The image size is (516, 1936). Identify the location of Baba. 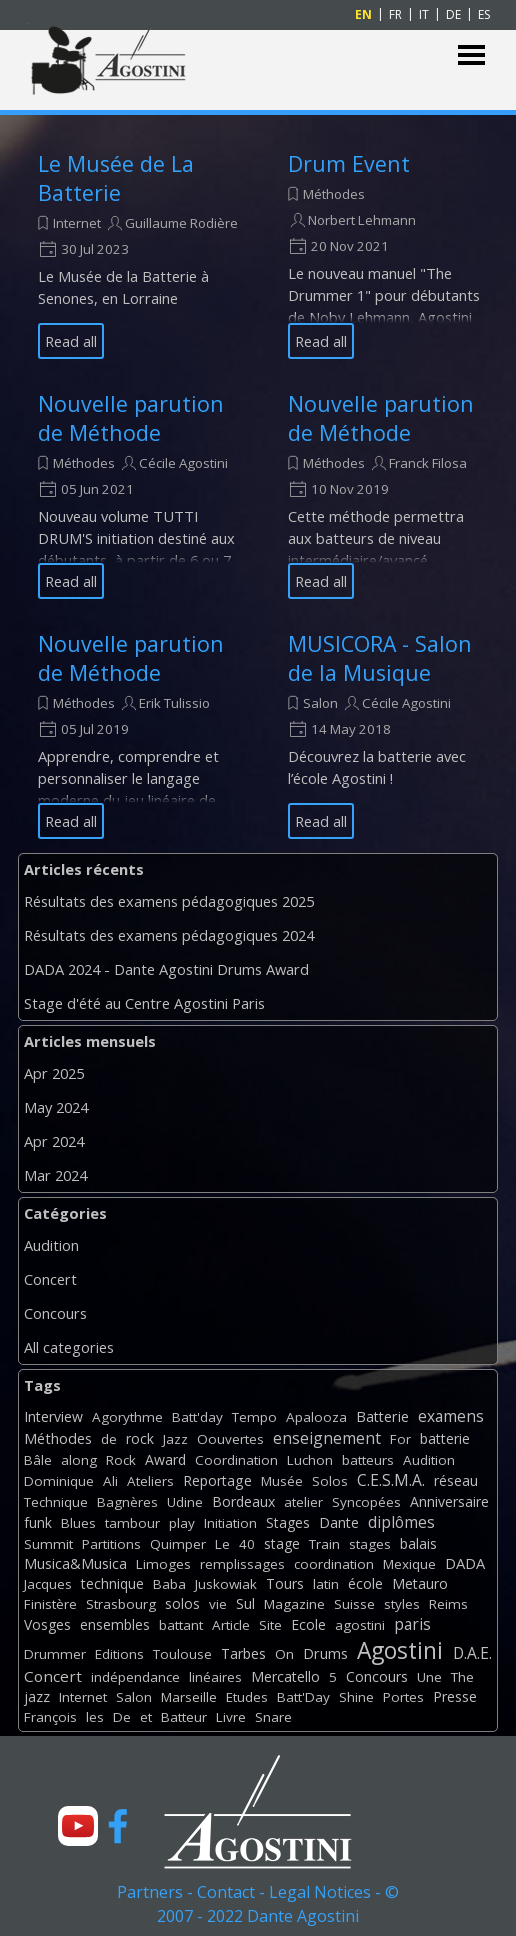
(169, 1584).